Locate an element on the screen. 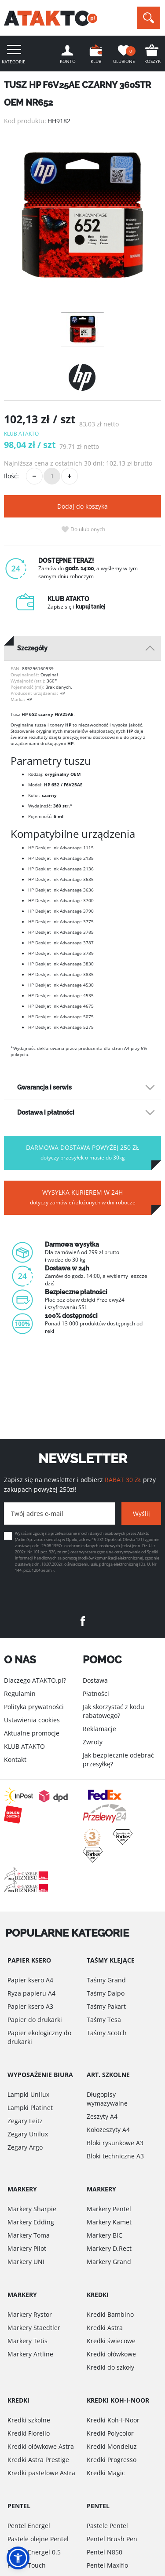 This screenshot has width=165, height=2576. Markery Kamet is located at coordinates (109, 2222).